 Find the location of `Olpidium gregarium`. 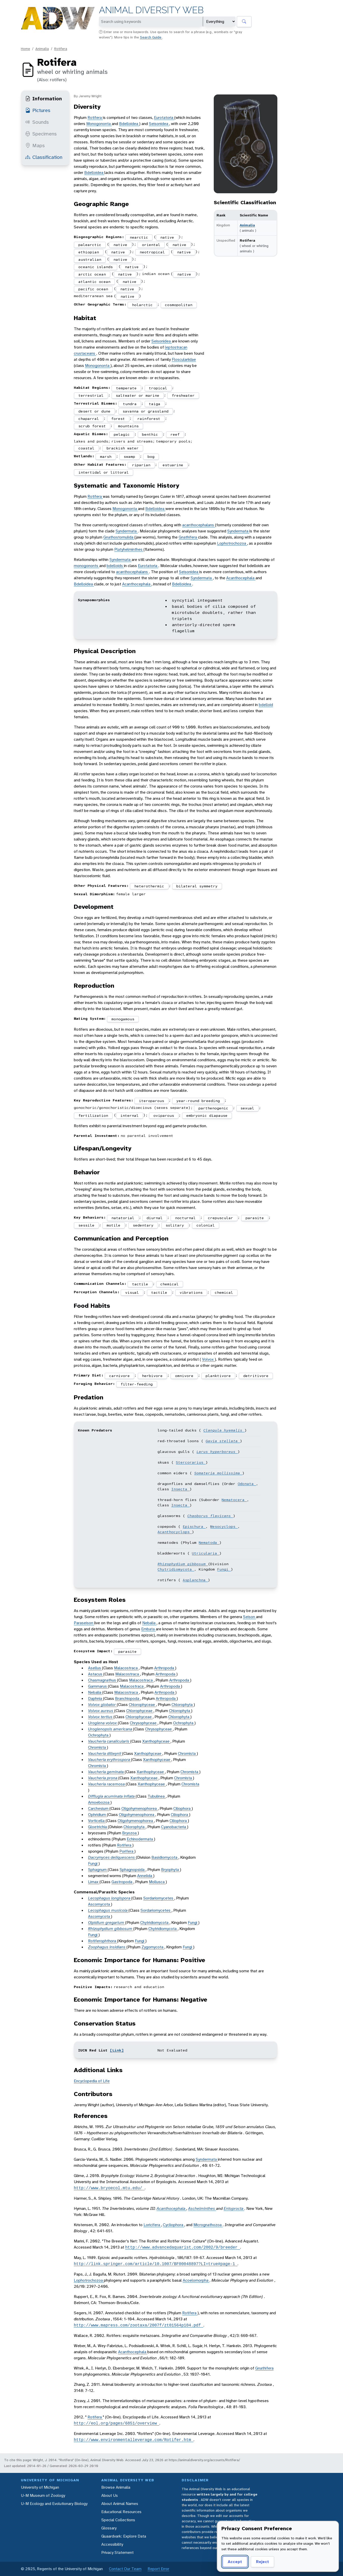

Olpidium gregarium is located at coordinates (106, 1922).